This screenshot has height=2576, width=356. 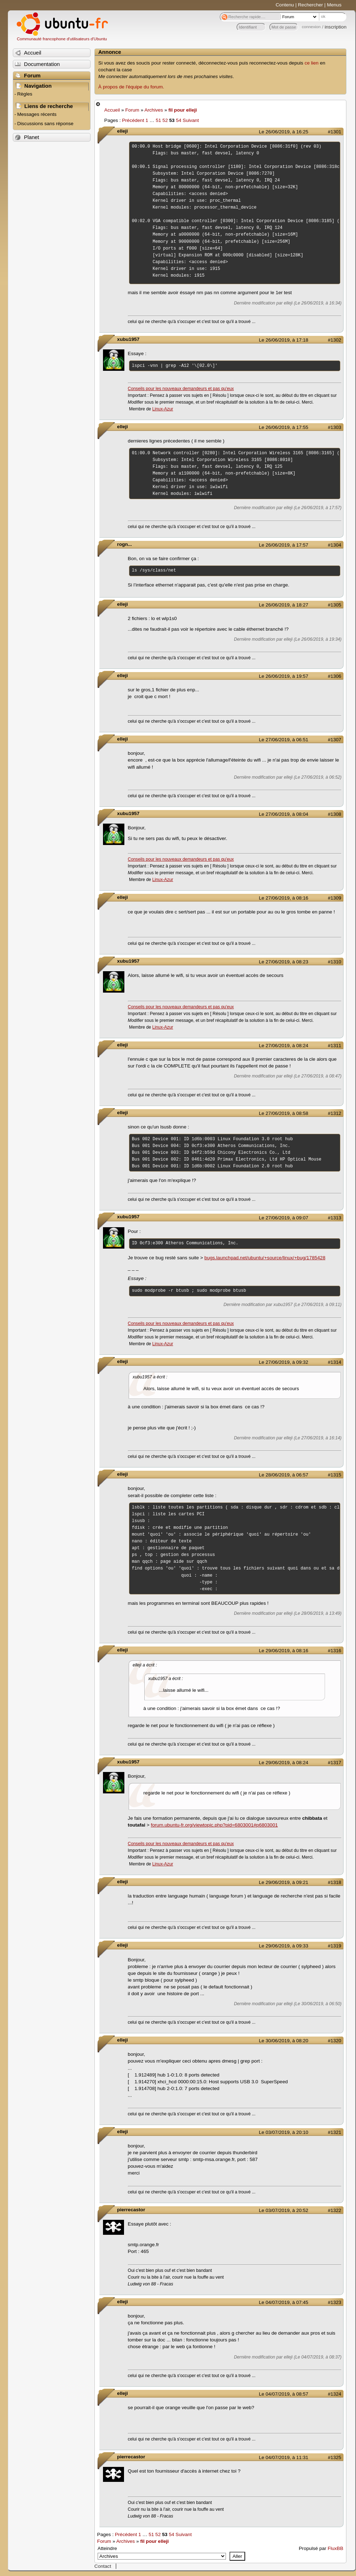 I want to click on Le 26/06/2019, à 18:27, so click(x=283, y=605).